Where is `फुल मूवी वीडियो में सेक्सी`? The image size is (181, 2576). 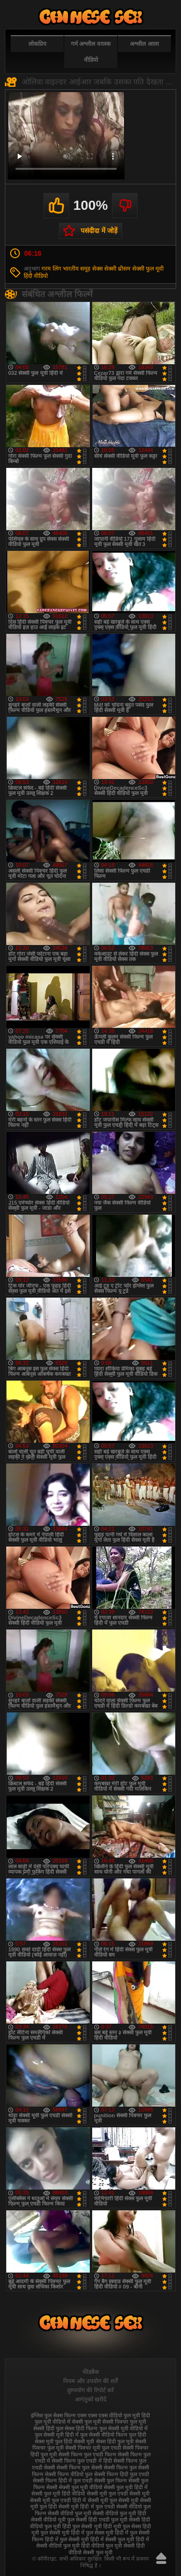 फुल मूवी वीडियो में सेक्सी is located at coordinates (59, 2422).